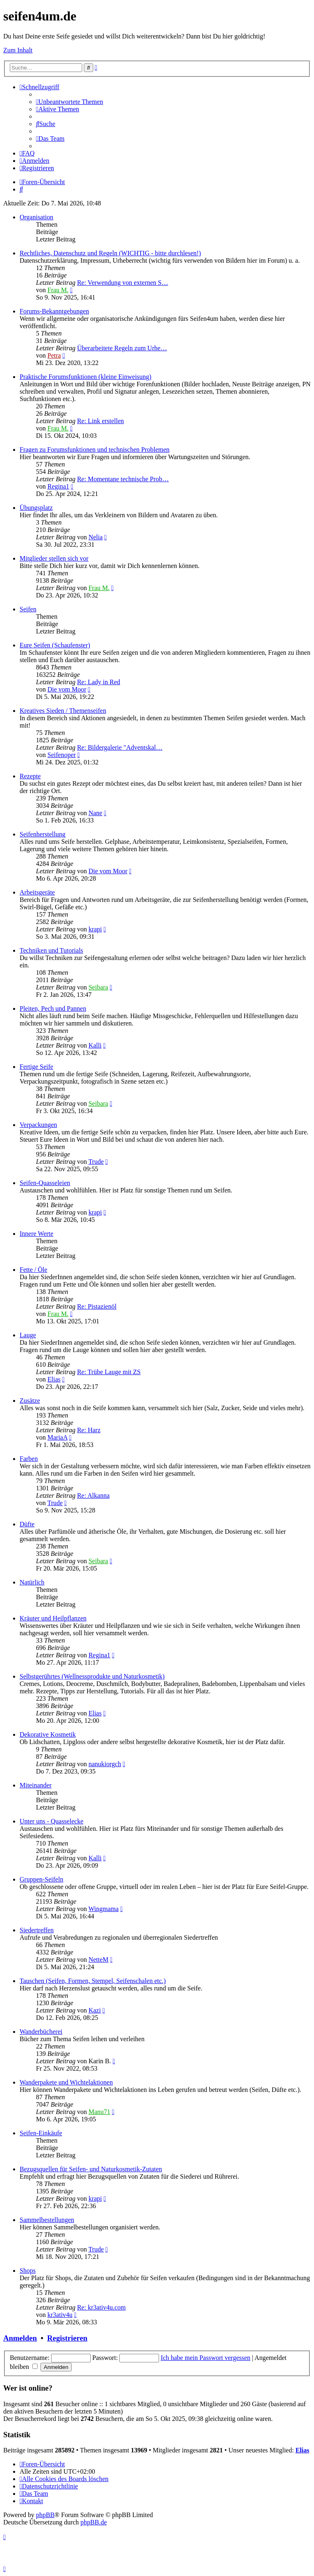  What do you see at coordinates (92, 1676) in the screenshot?
I see `Selbstgerührtes (Wellnessprodukte und Naturkosmetik)` at bounding box center [92, 1676].